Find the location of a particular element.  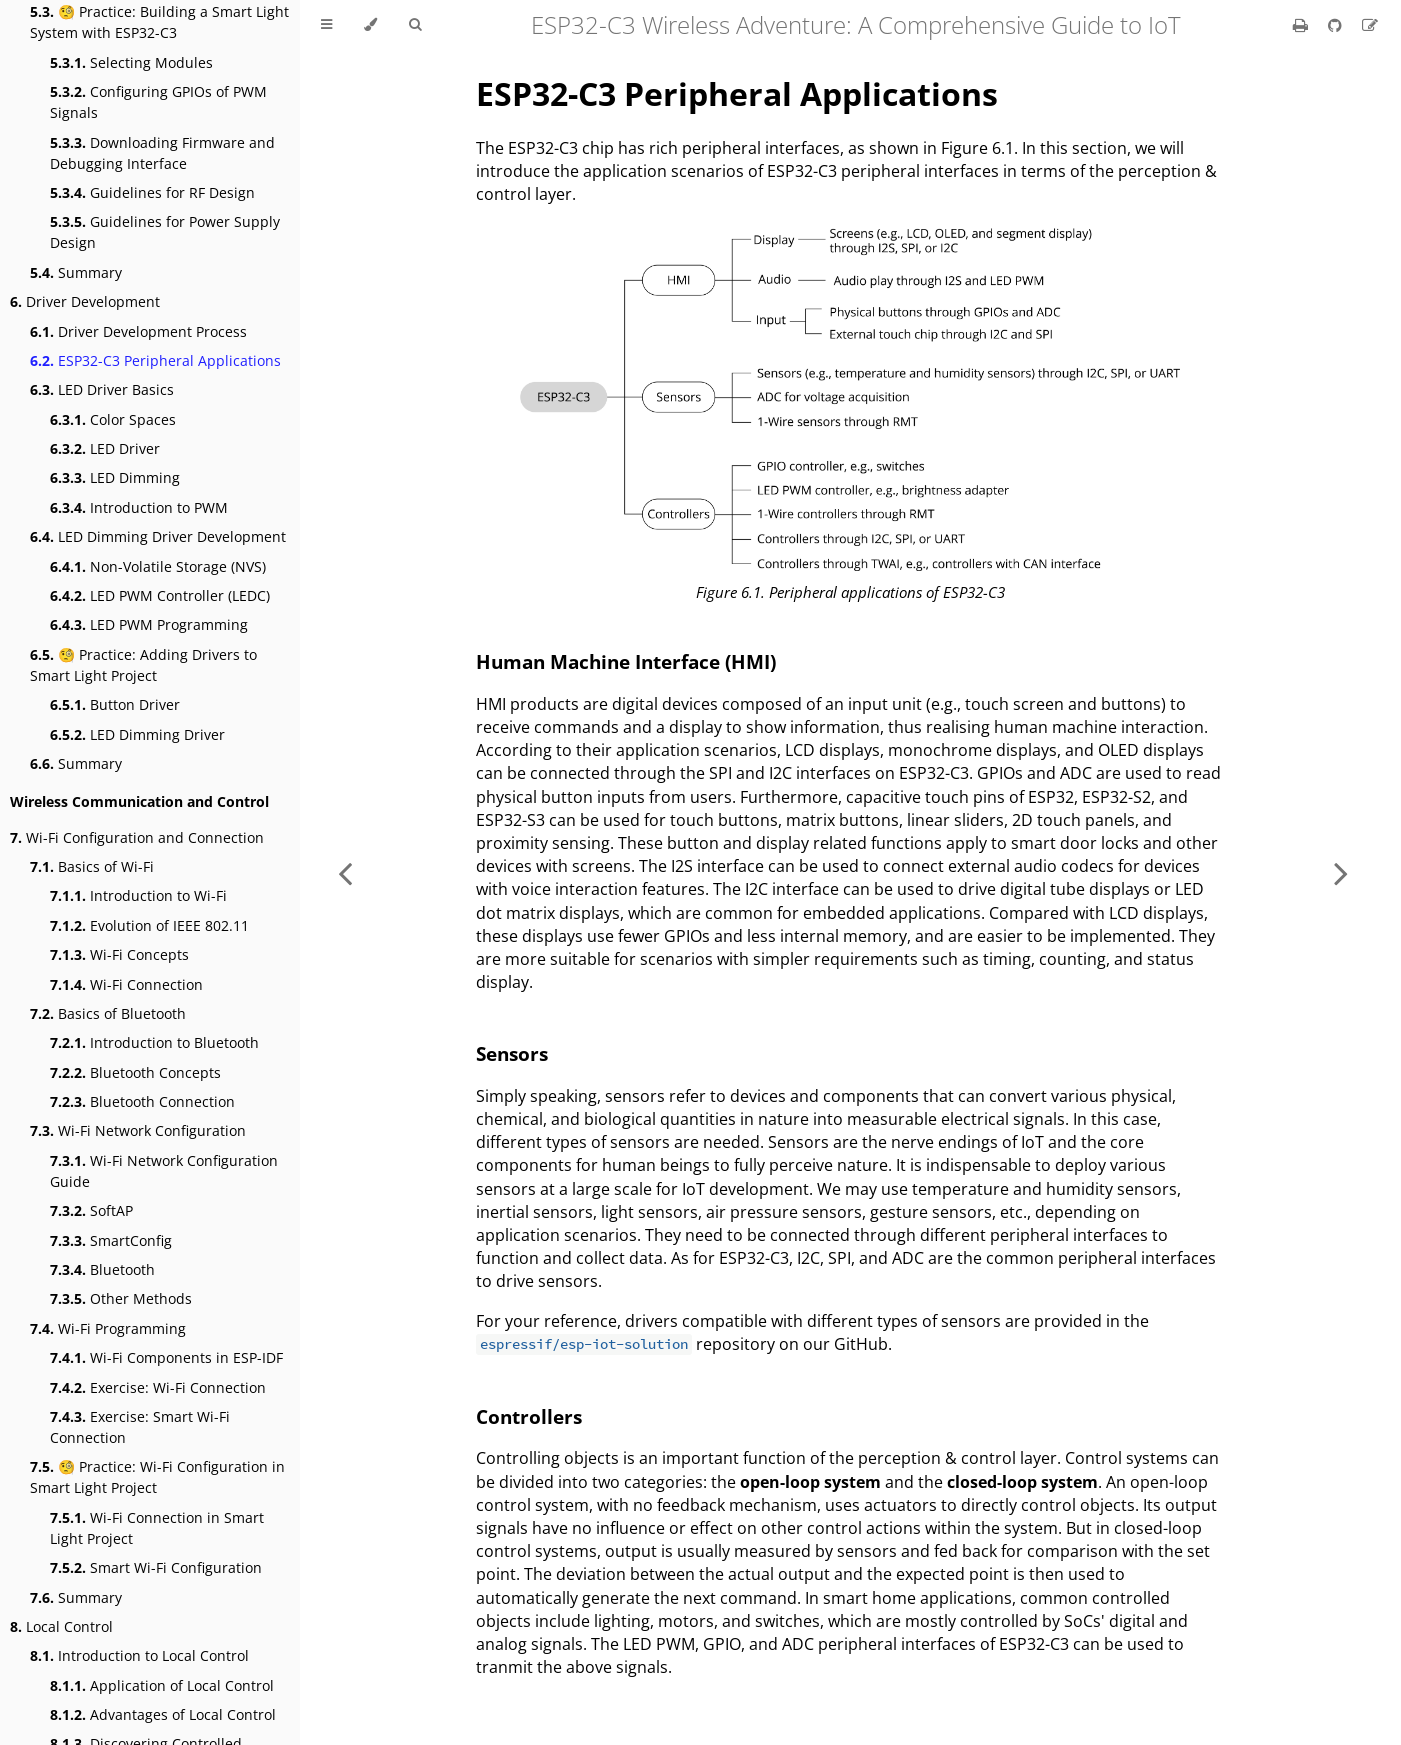

Wi-Fi Concepts is located at coordinates (119, 954).